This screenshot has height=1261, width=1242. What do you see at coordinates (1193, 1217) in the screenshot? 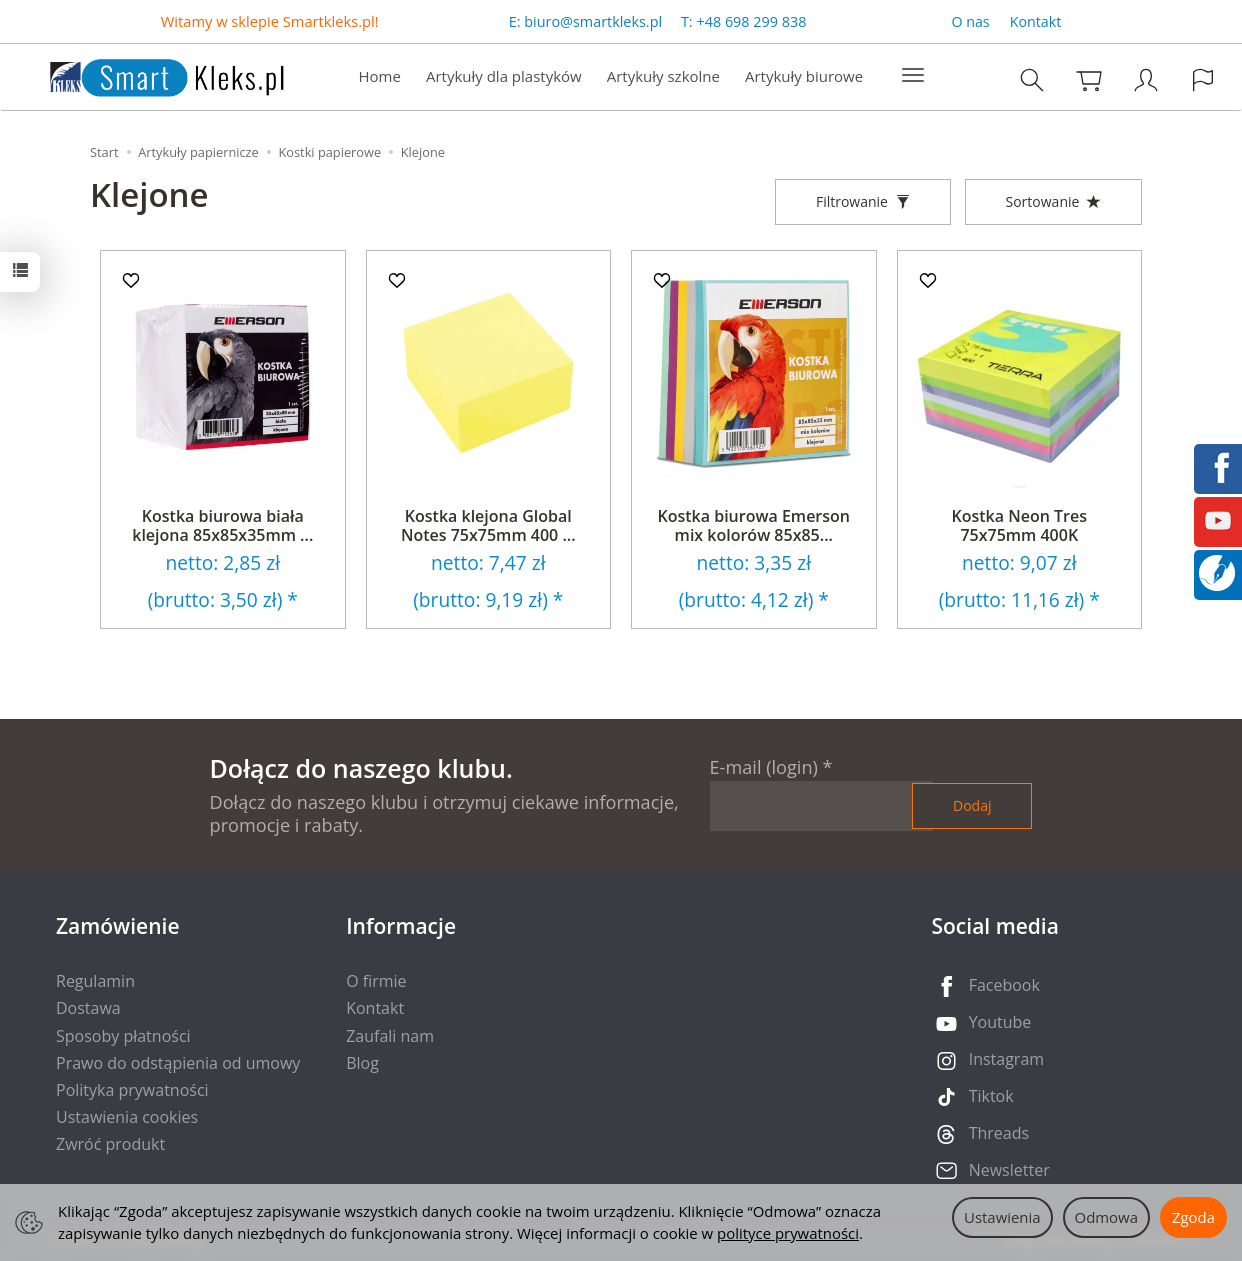
I see `Zgoda` at bounding box center [1193, 1217].